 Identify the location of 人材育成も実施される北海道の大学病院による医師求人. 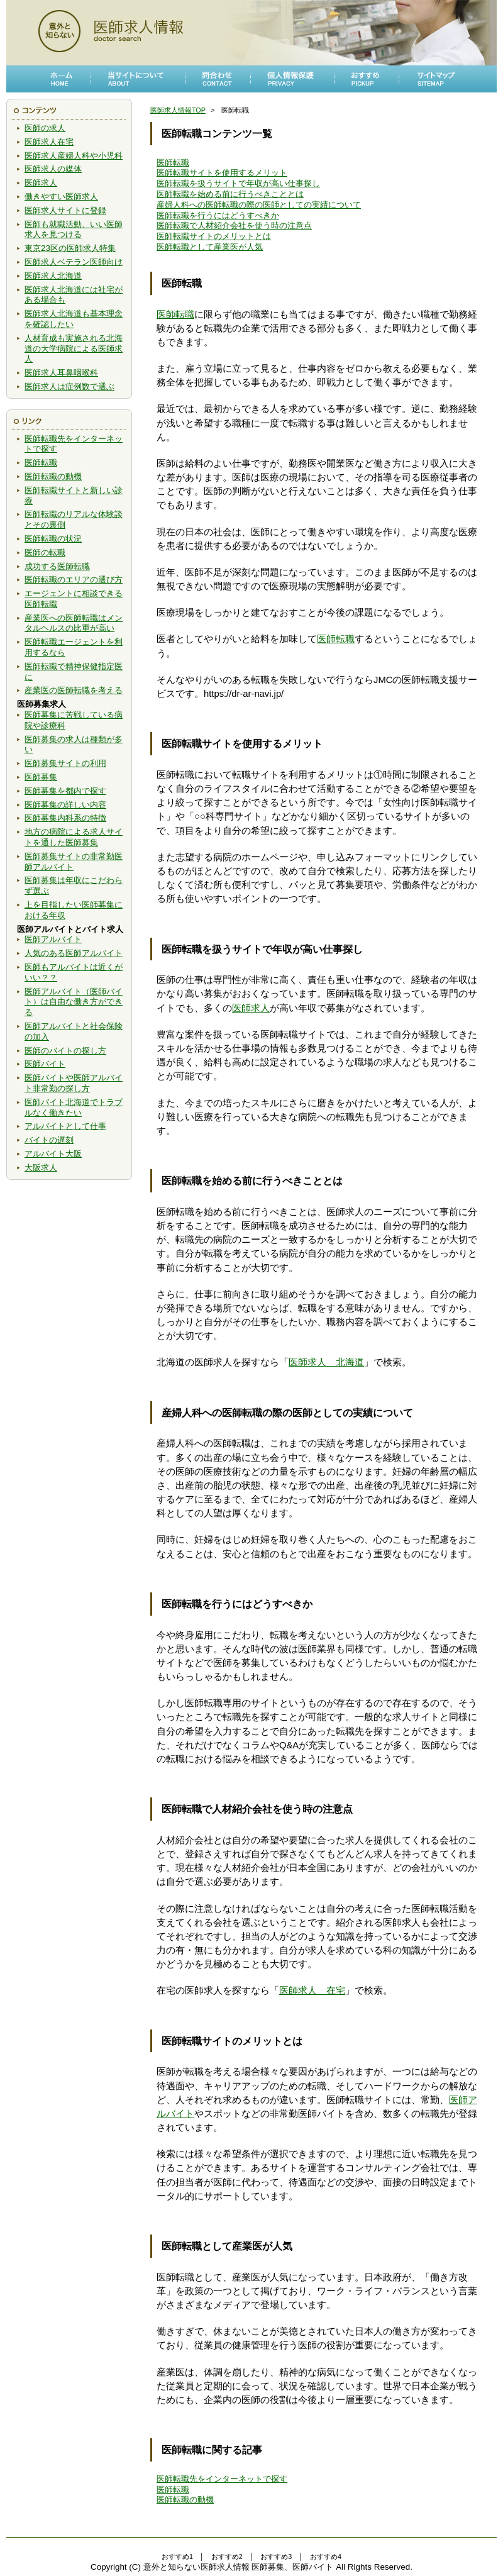
(74, 348).